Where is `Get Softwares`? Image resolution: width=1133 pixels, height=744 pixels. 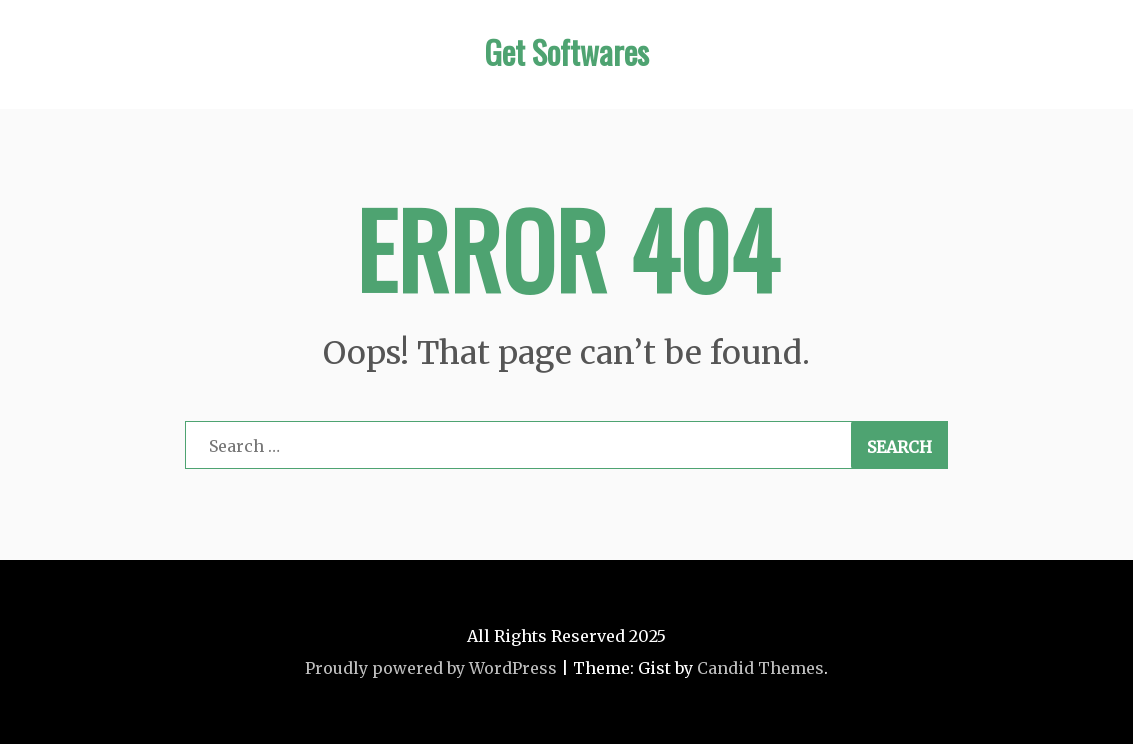
Get Softwares is located at coordinates (566, 51).